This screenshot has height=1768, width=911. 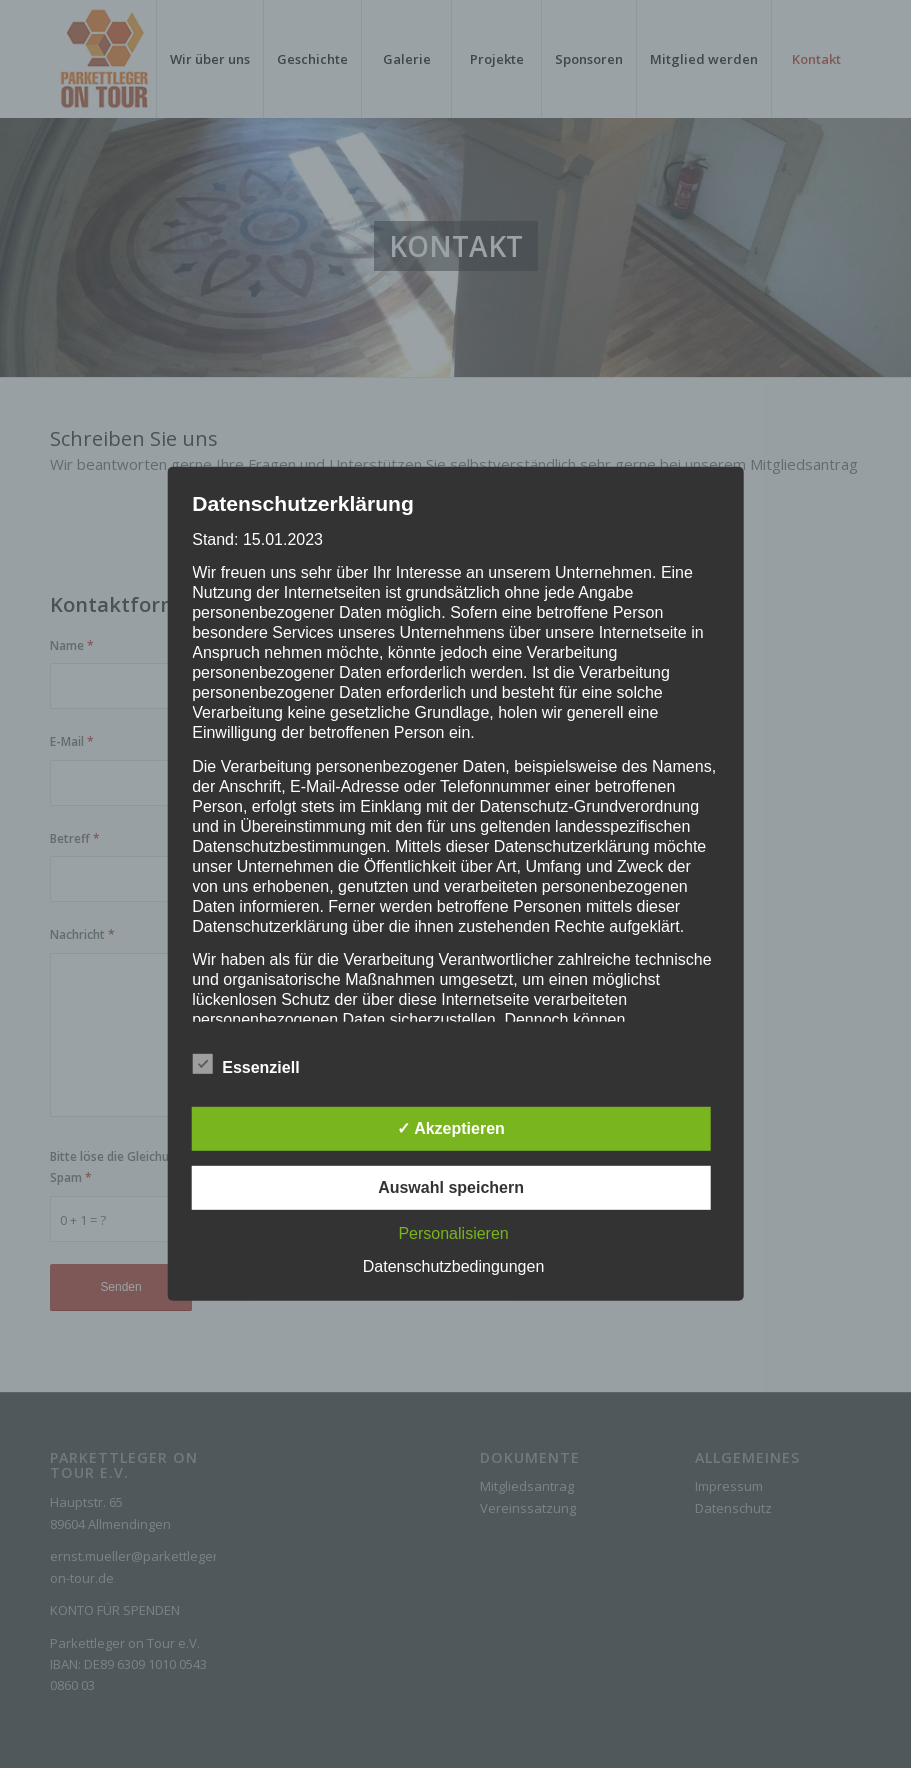 What do you see at coordinates (451, 1187) in the screenshot?
I see `Auswahl speichern` at bounding box center [451, 1187].